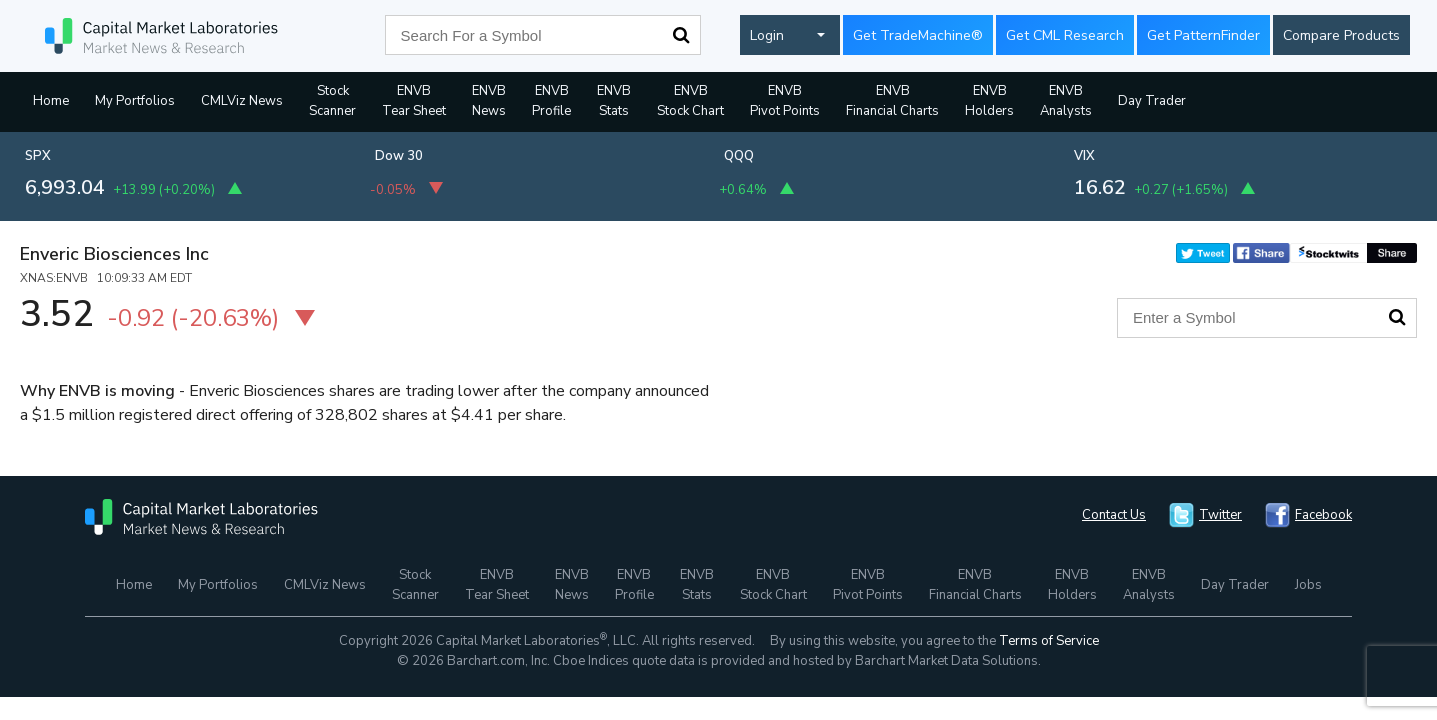  What do you see at coordinates (1049, 641) in the screenshot?
I see `Terms of Service` at bounding box center [1049, 641].